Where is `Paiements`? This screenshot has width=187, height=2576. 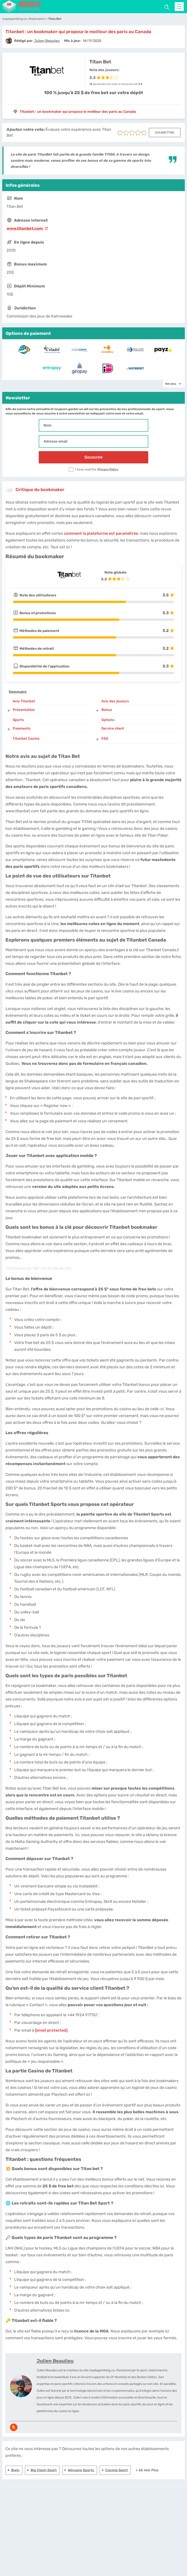
Paiements is located at coordinates (22, 728).